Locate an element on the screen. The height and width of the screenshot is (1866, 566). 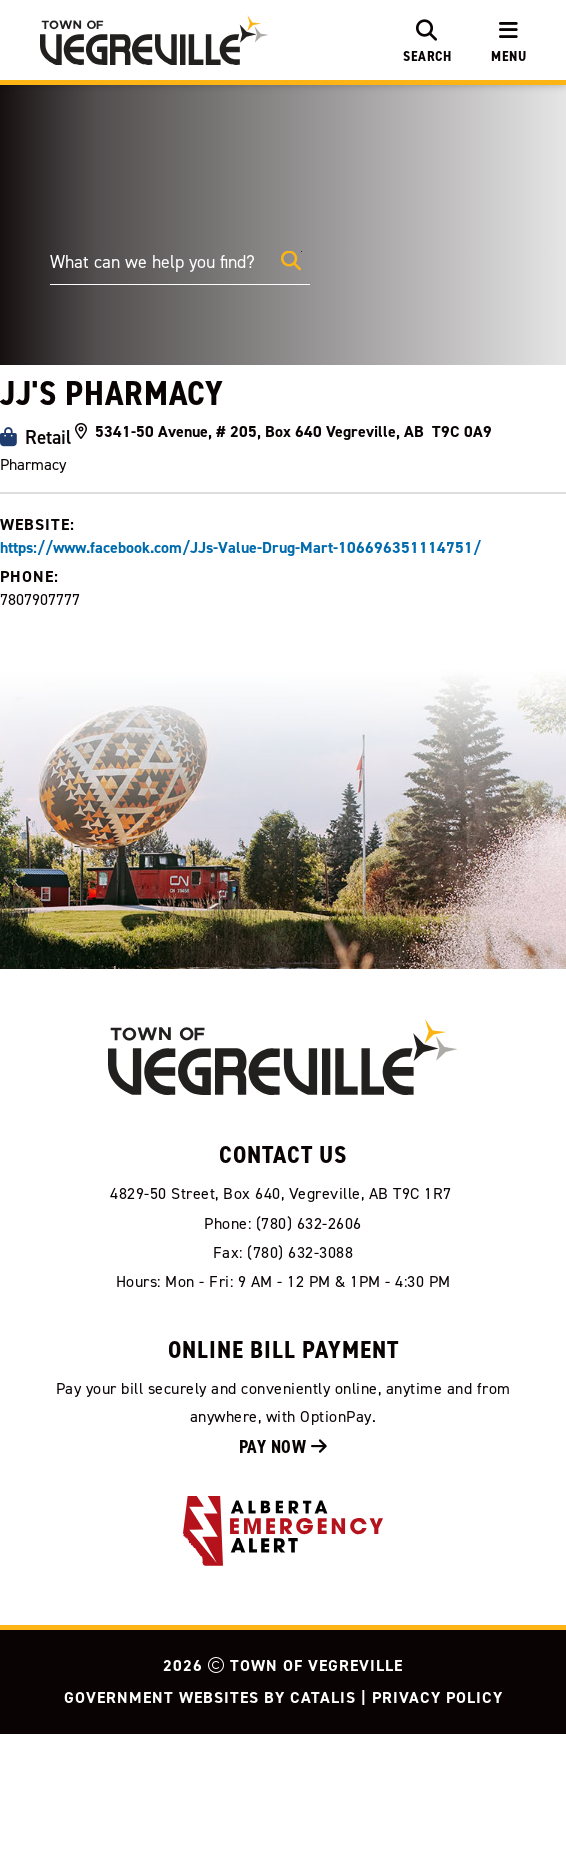
[Our Address] is located at coordinates (283, 1325).